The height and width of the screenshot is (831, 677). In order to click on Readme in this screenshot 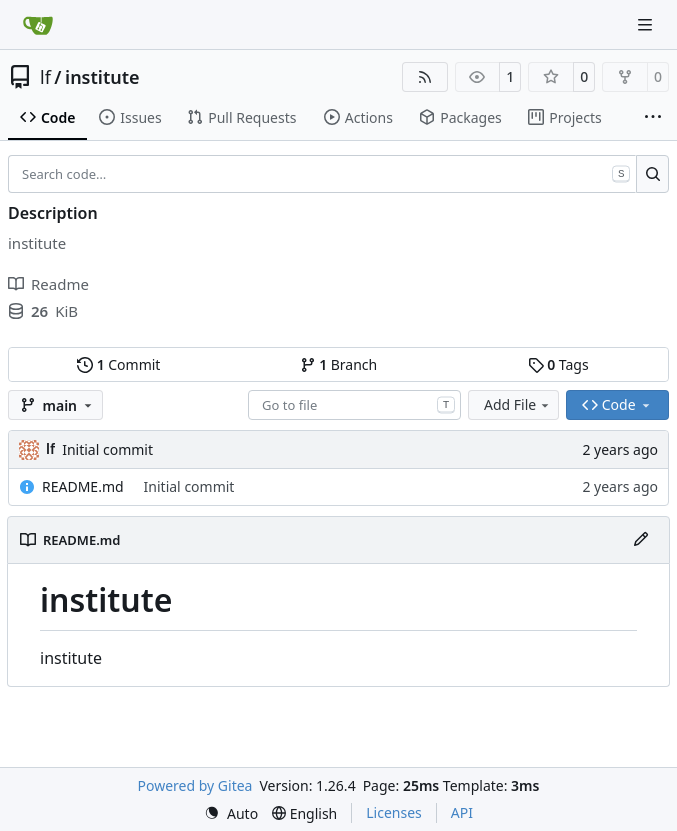, I will do `click(48, 284)`.